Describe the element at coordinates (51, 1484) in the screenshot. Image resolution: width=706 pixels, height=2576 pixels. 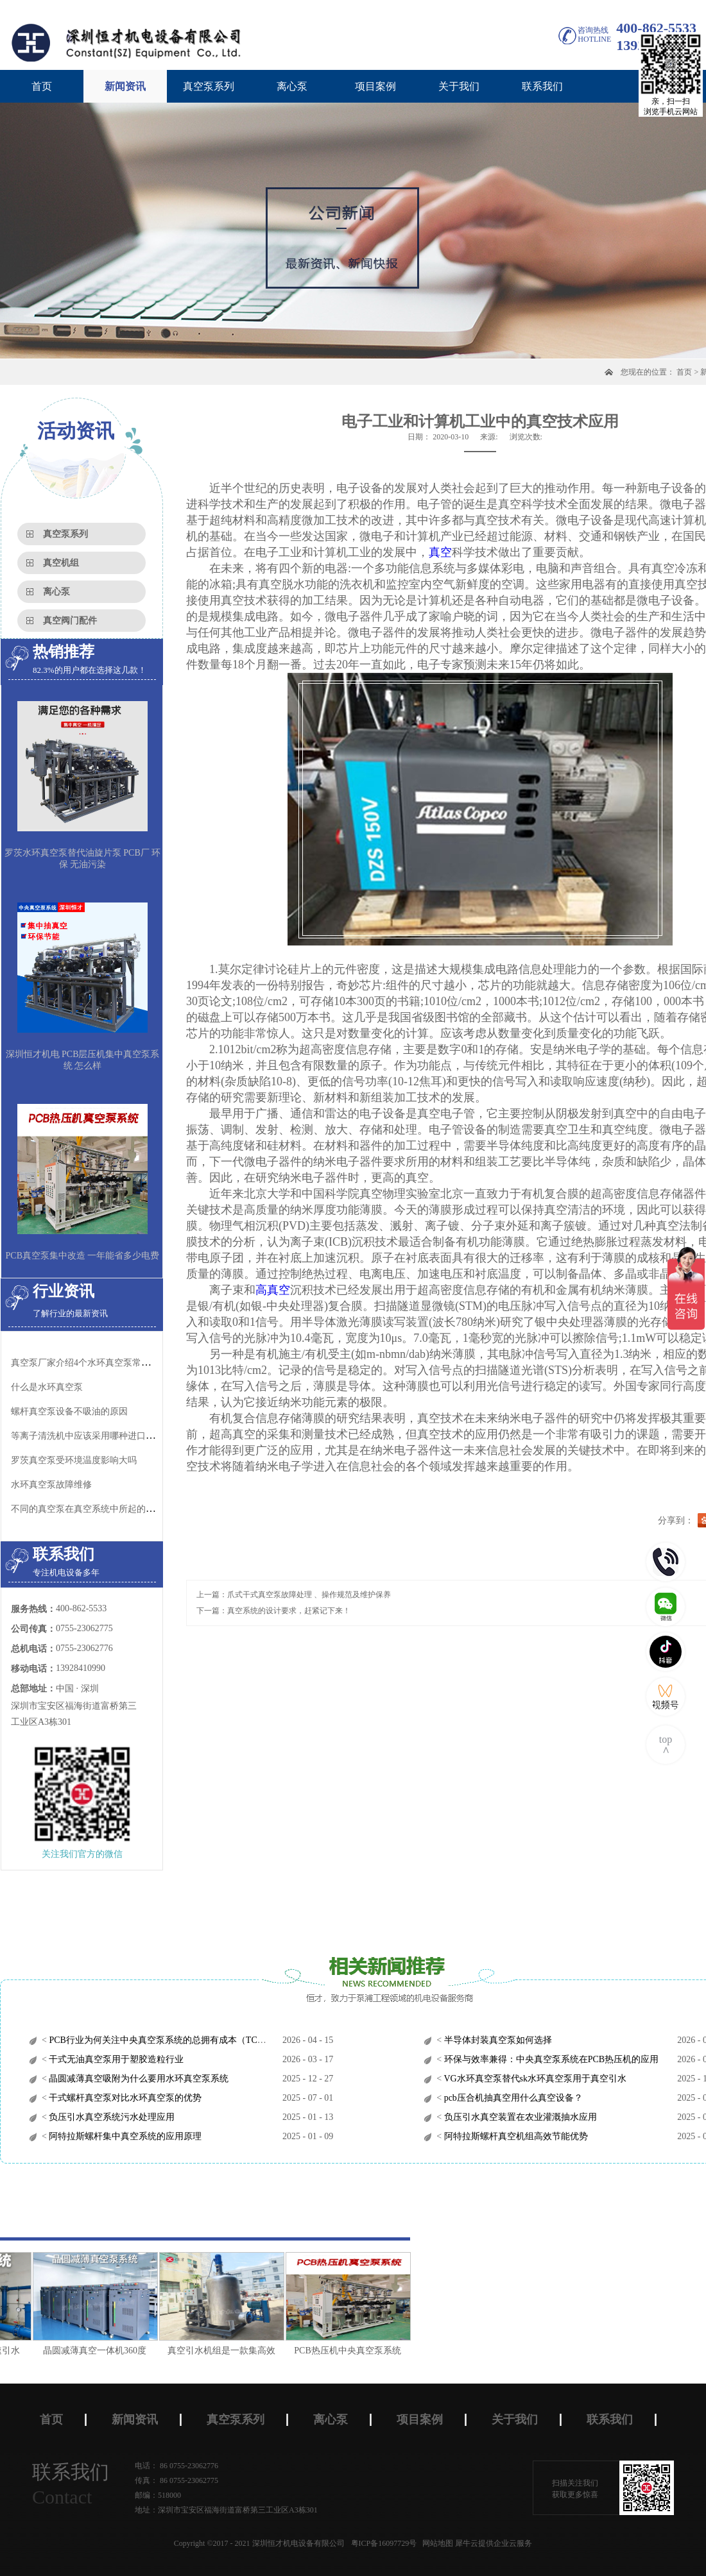
I see `水环真空泵故障维修` at that location.